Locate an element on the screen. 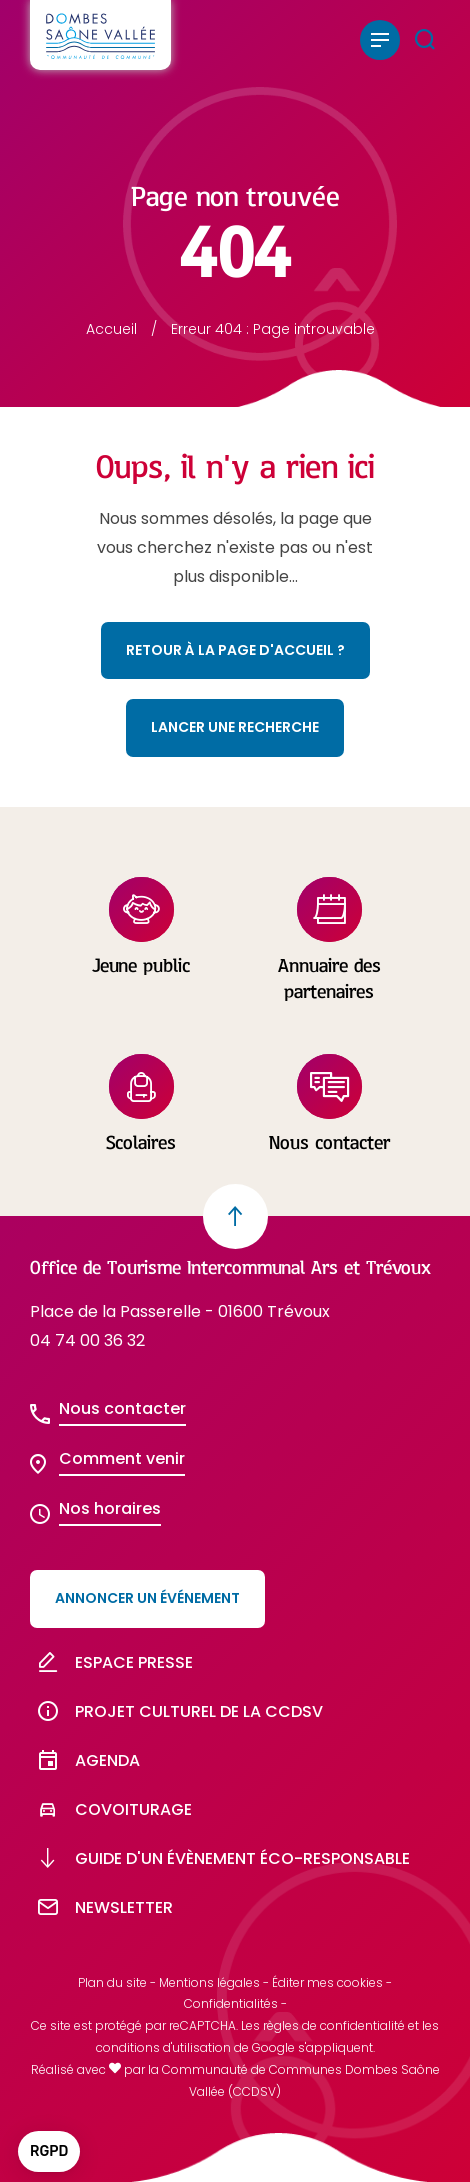 Image resolution: width=470 pixels, height=2182 pixels. Projet culturel de la CCDSV is located at coordinates (176, 1711).